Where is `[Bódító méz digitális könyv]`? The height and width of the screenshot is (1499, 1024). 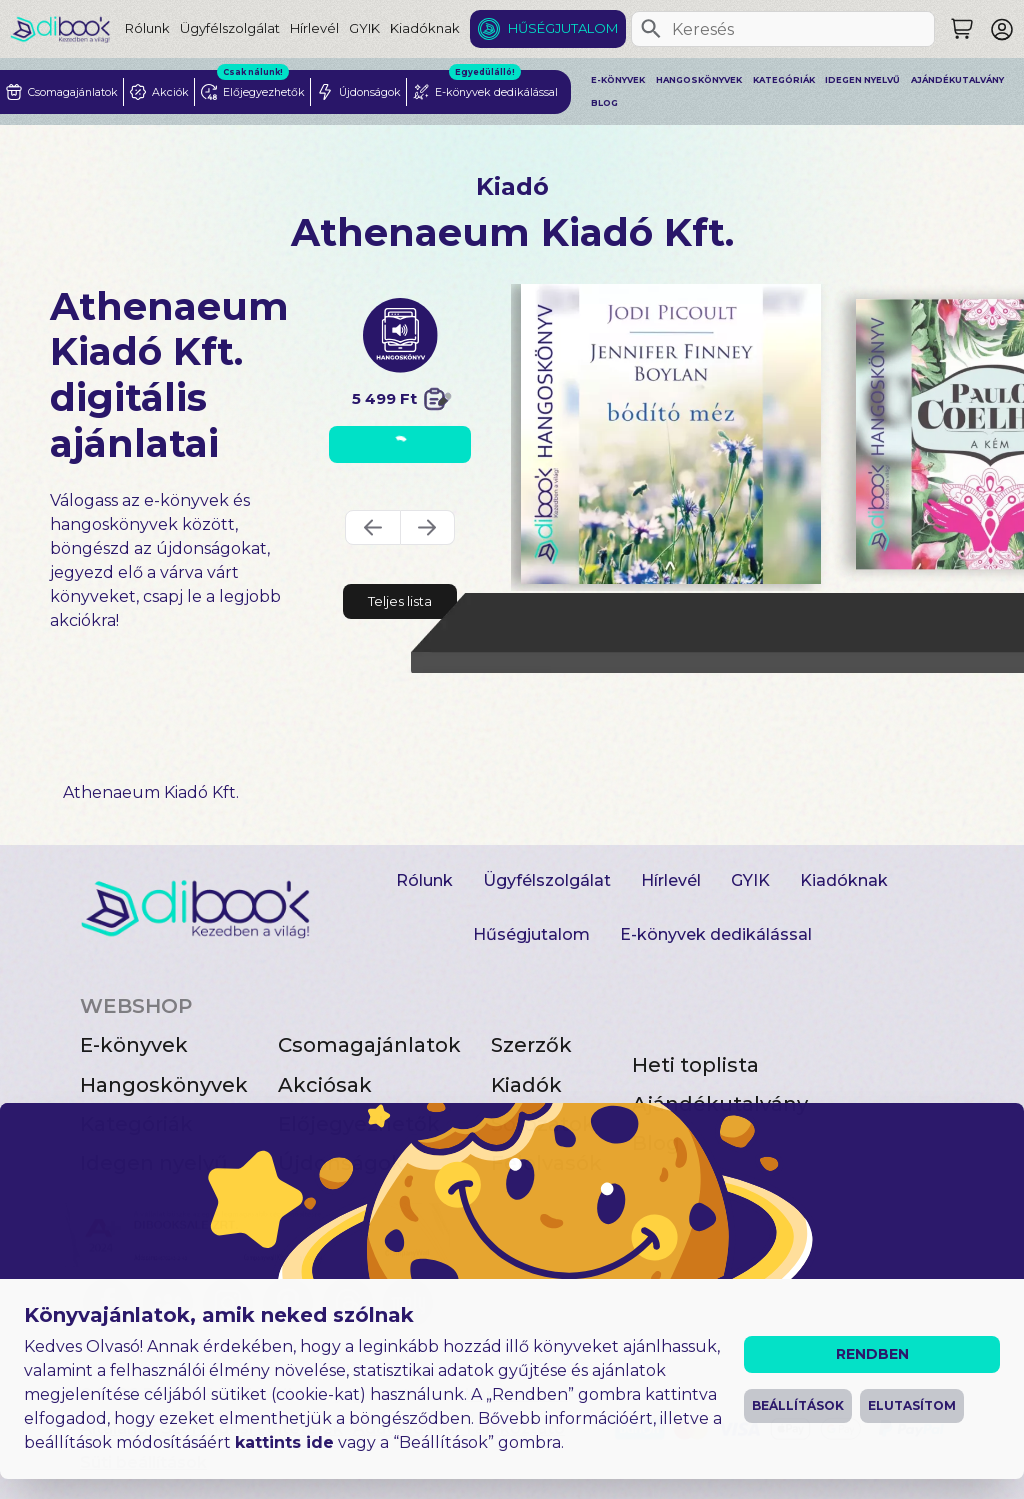 [Bódító méz digitális könyv] is located at coordinates (671, 434).